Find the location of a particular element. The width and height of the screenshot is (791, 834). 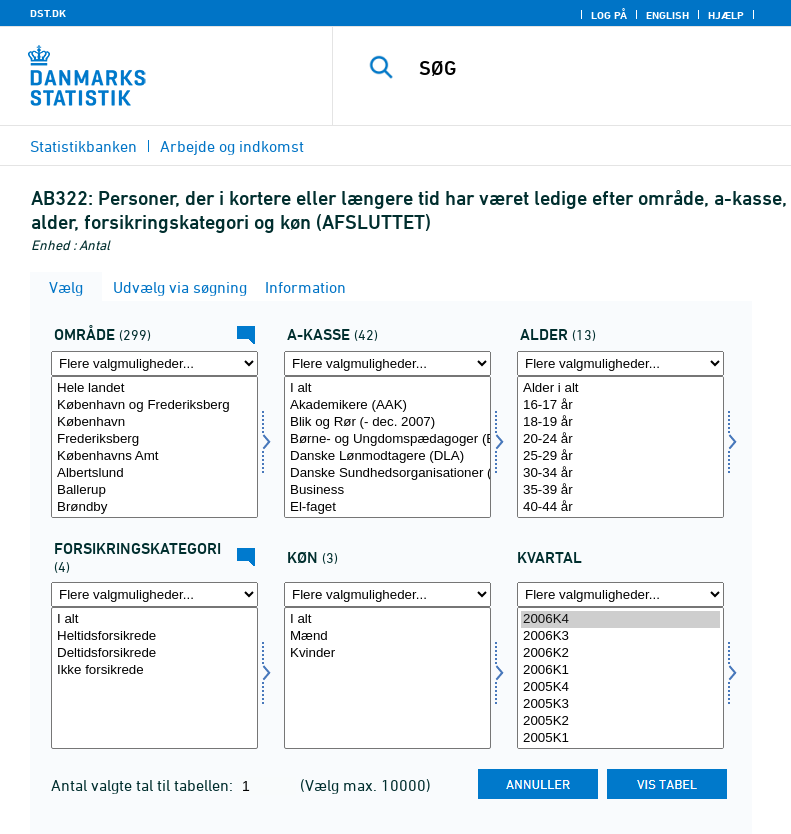

Kvinder is located at coordinates (387, 653).